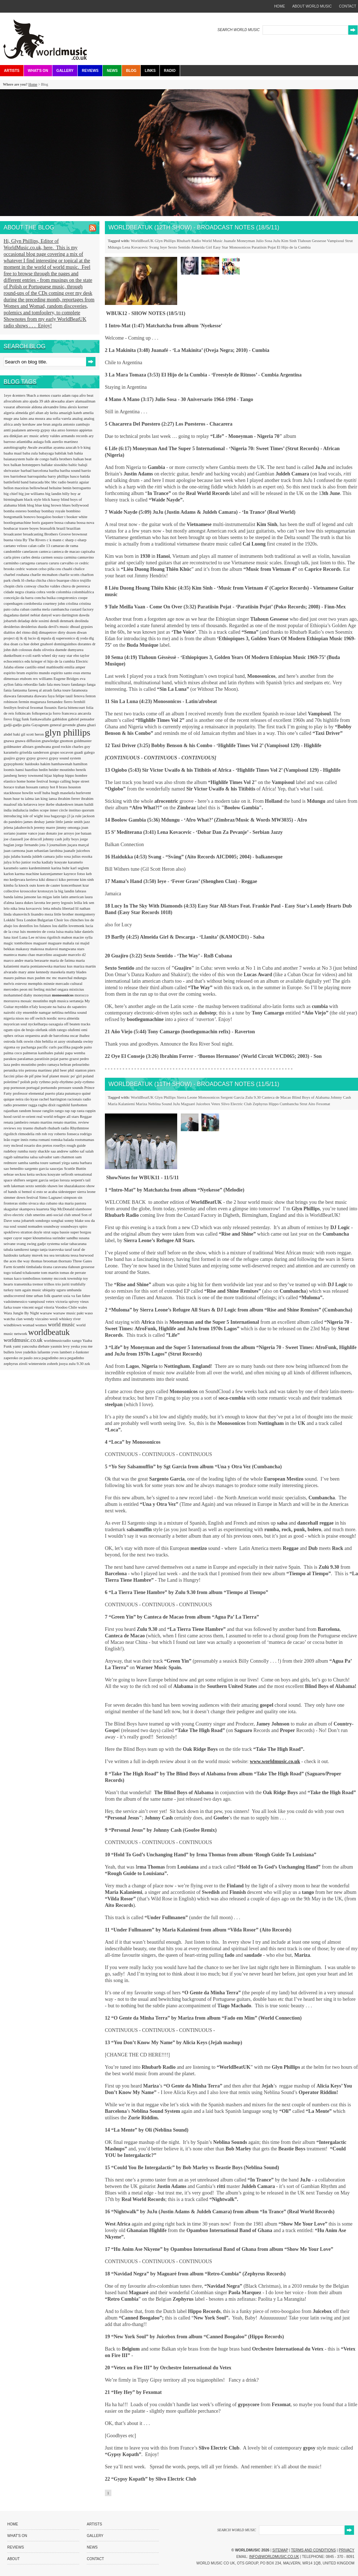 The height and width of the screenshot is (2576, 358). I want to click on baltic, so click(73, 464).